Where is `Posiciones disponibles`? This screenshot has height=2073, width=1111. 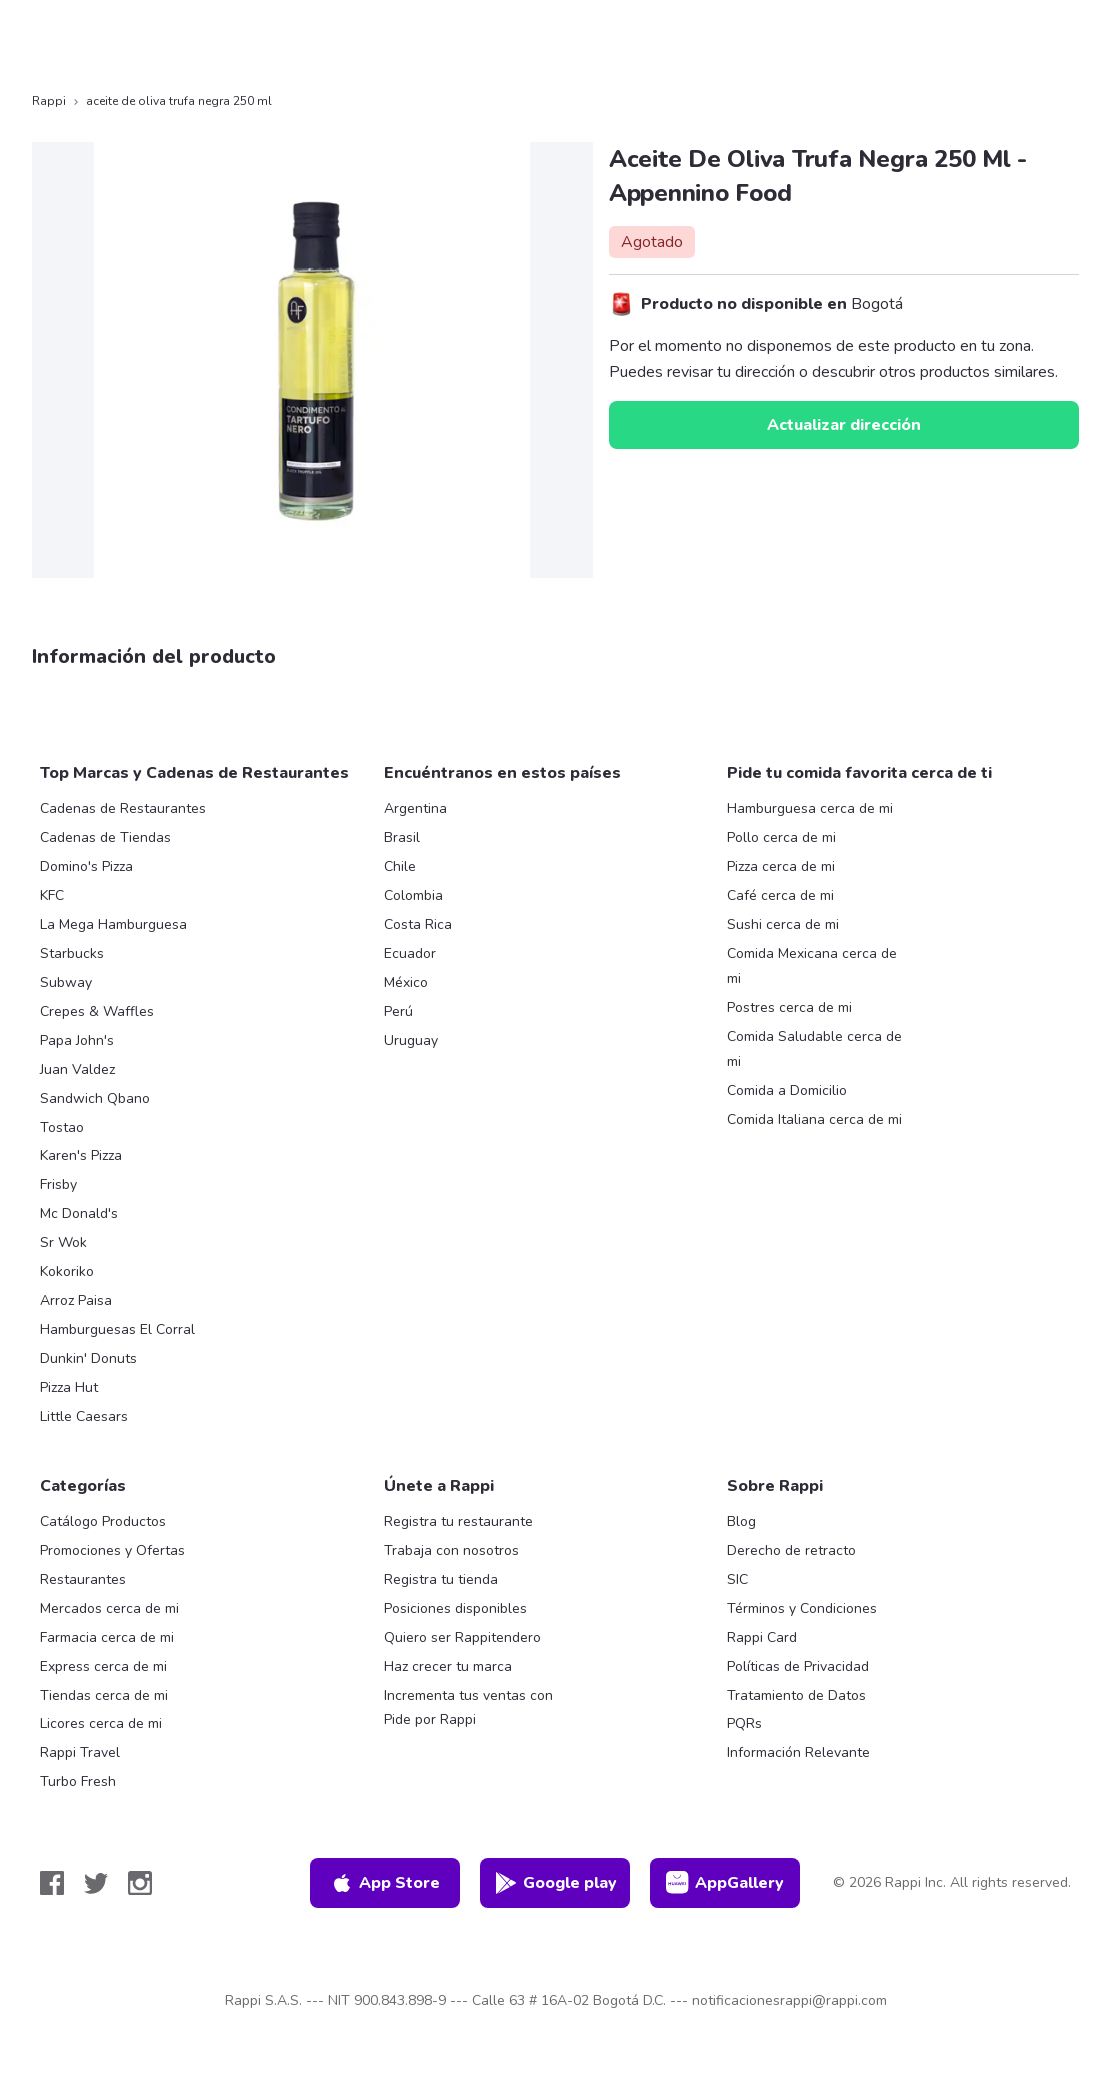 Posiciones disponibles is located at coordinates (455, 1608).